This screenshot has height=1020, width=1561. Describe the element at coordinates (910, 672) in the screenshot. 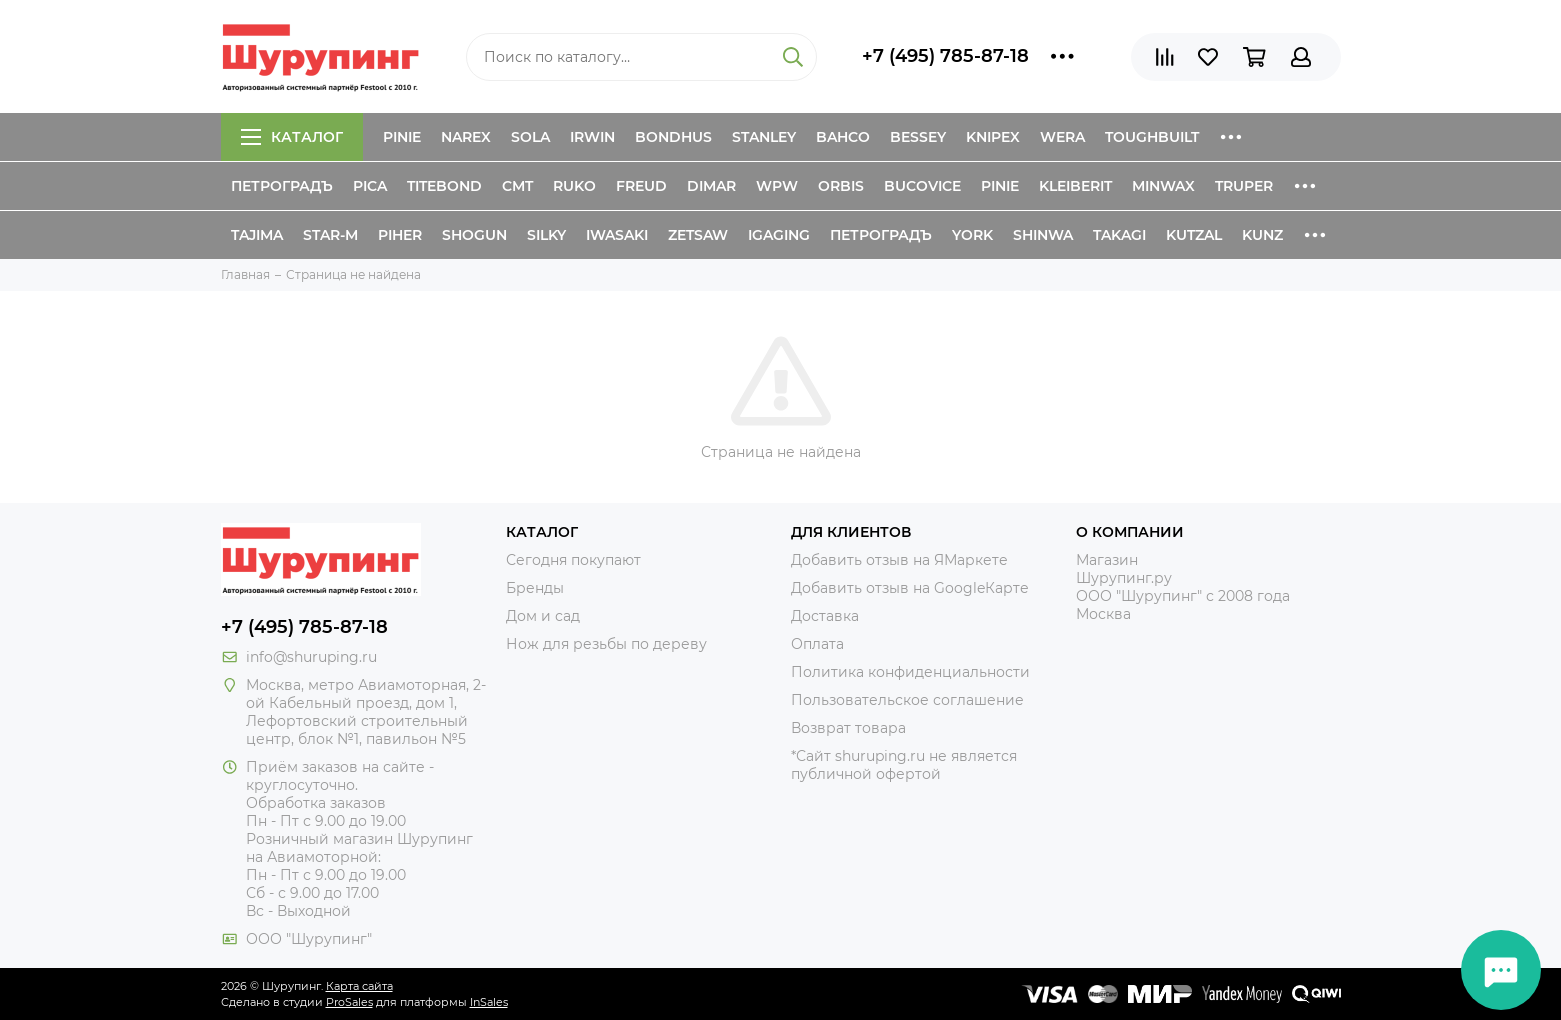

I see `Политика конфиденциальности` at that location.